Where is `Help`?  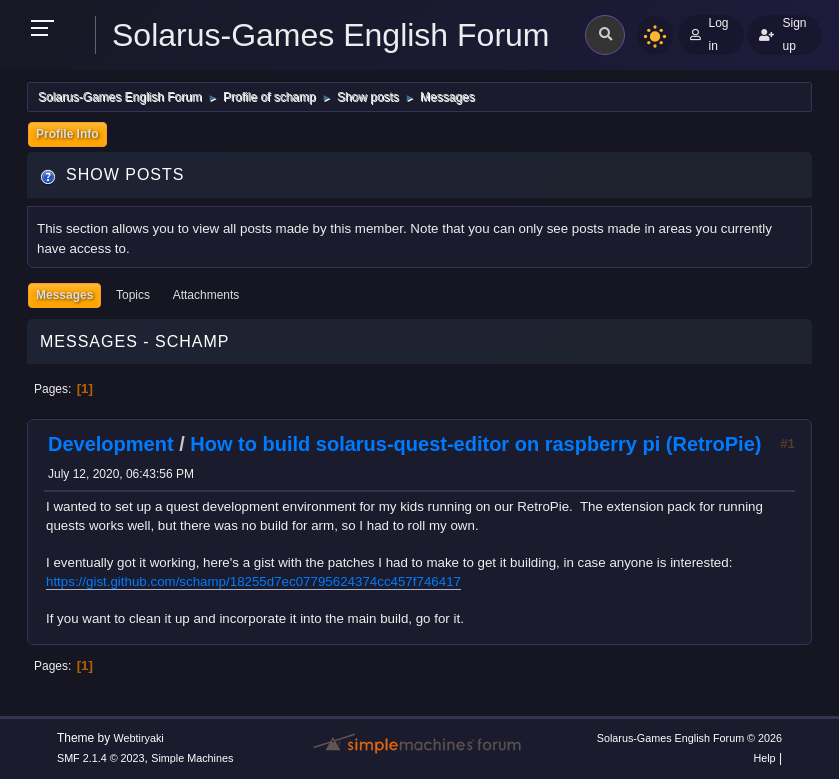 Help is located at coordinates (764, 758).